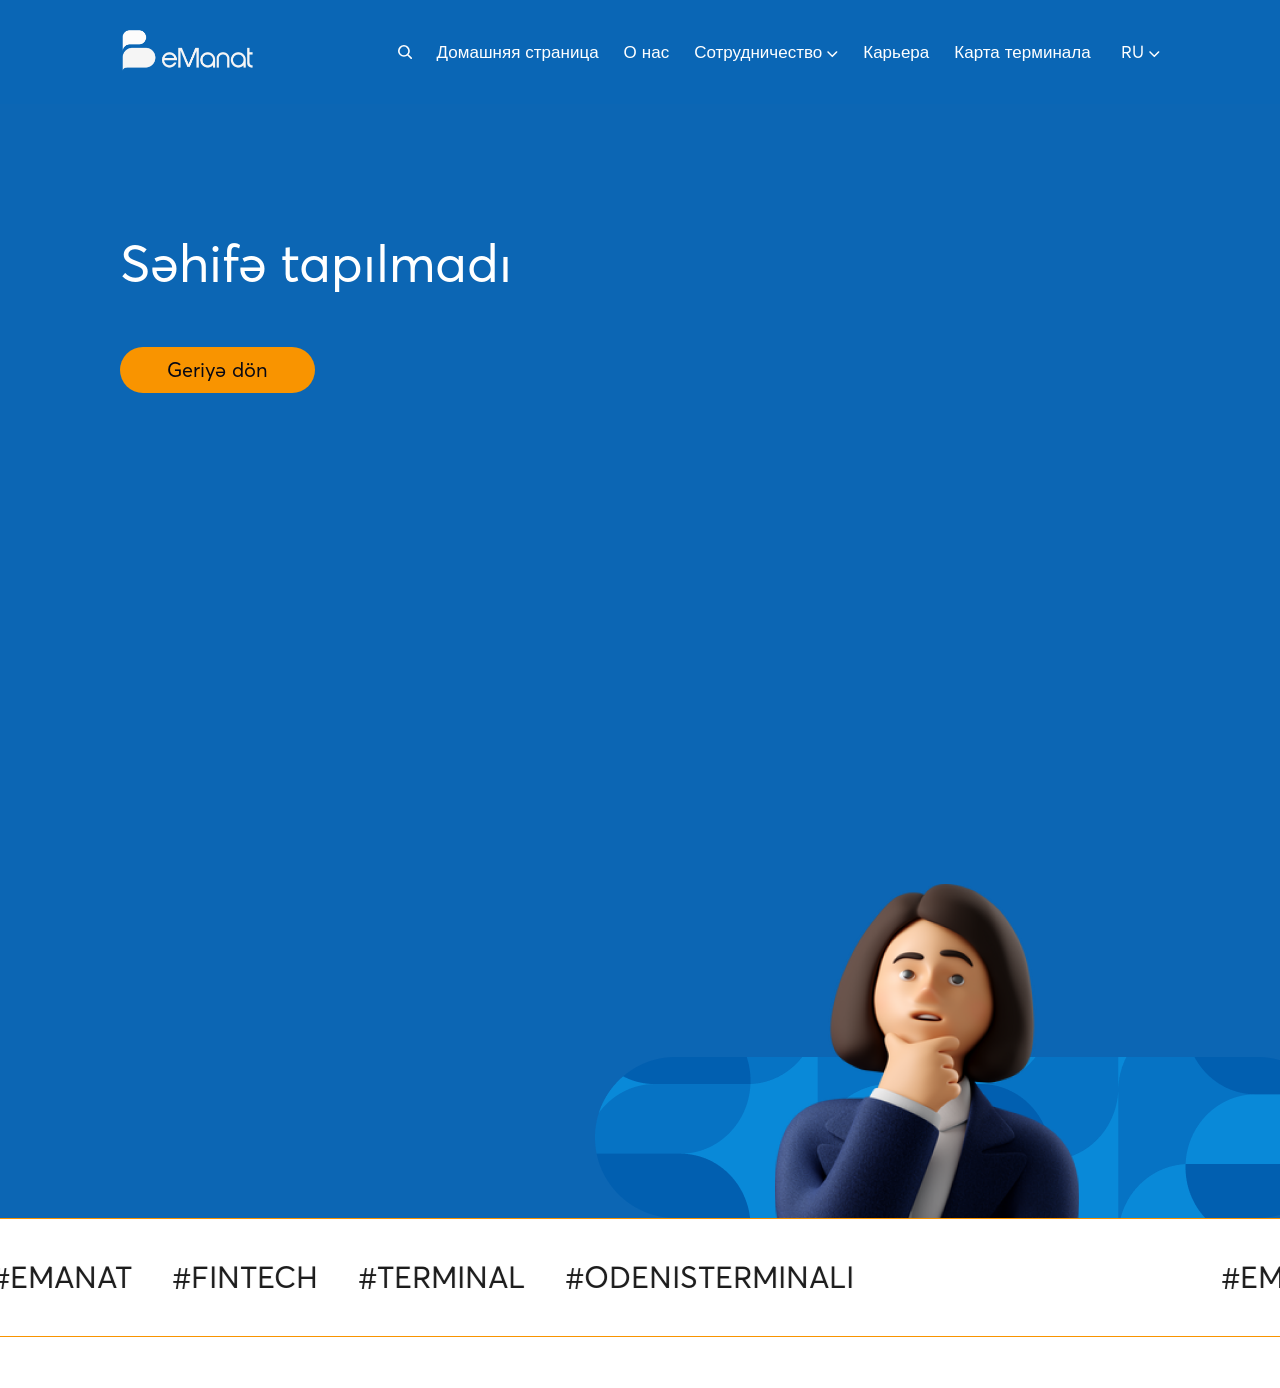 The width and height of the screenshot is (1280, 1388). Describe the element at coordinates (647, 51) in the screenshot. I see `О нас` at that location.